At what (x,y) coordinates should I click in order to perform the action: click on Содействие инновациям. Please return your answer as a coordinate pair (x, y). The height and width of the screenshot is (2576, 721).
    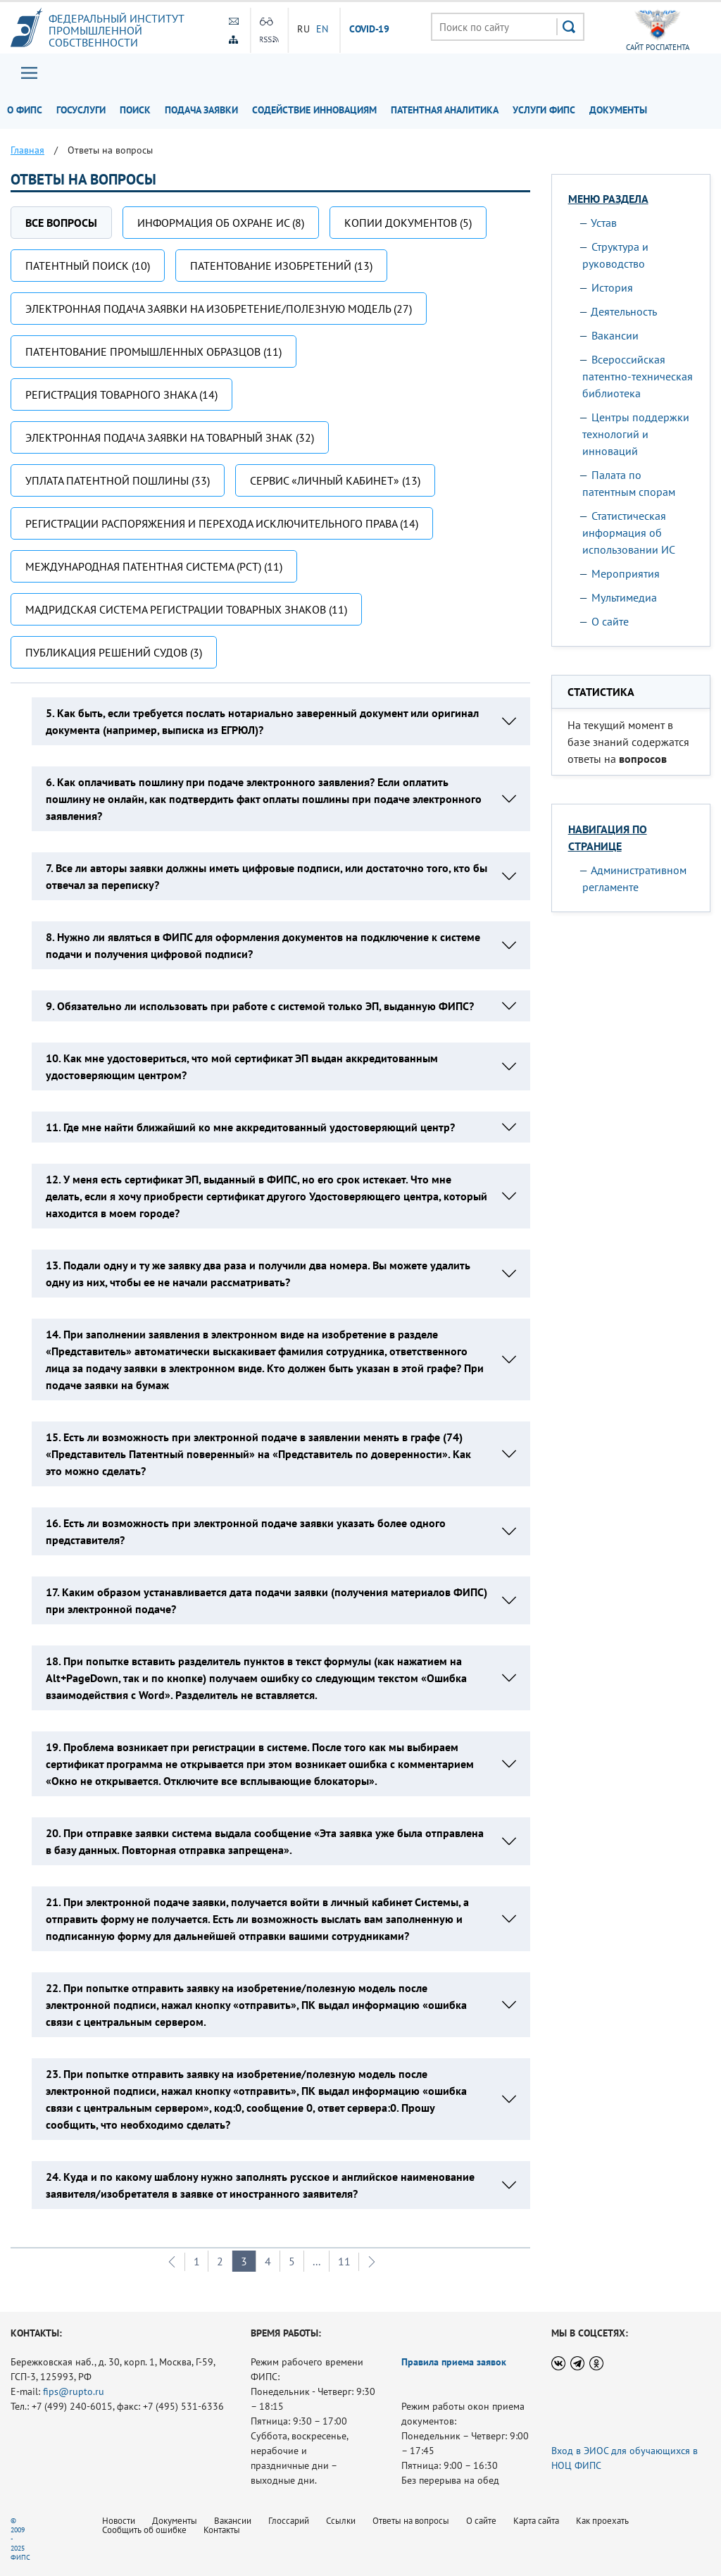
    Looking at the image, I should click on (314, 110).